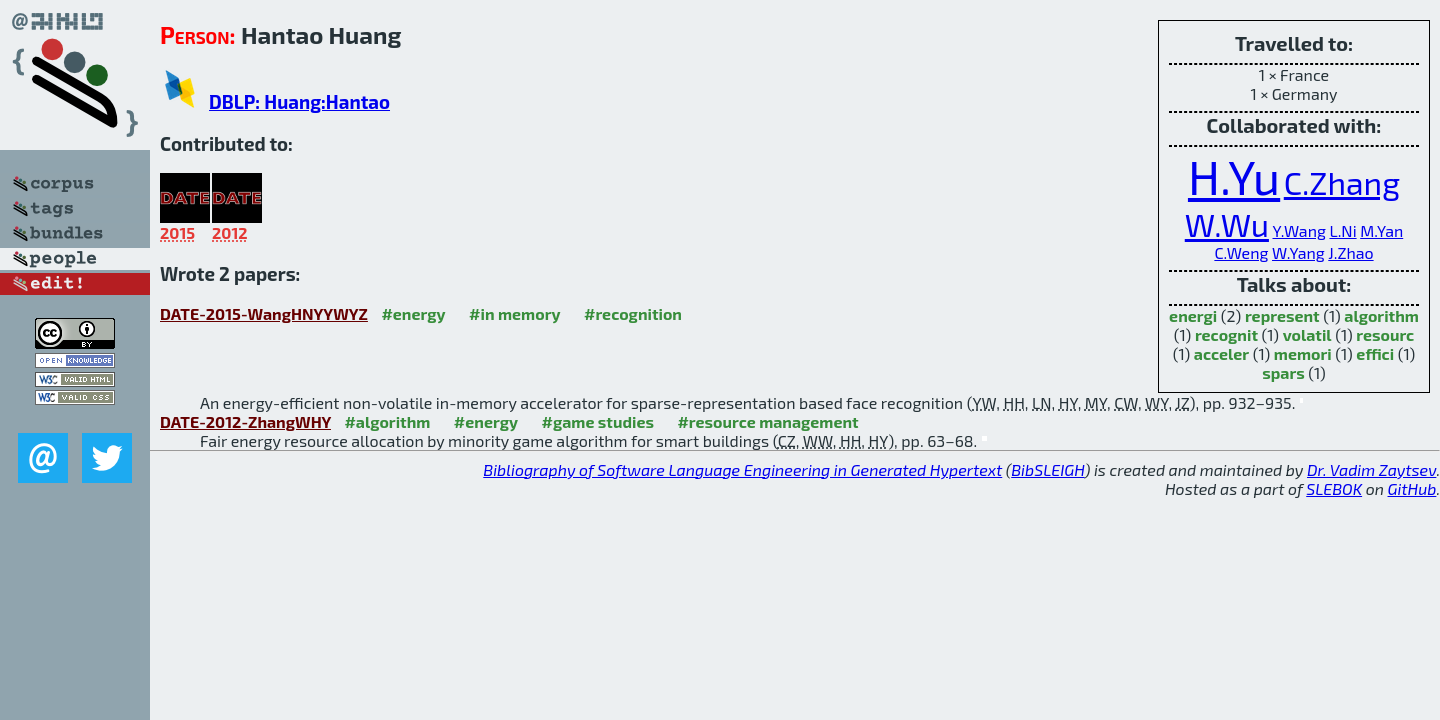 The image size is (1440, 720). What do you see at coordinates (1371, 469) in the screenshot?
I see `Dr. Vadim Zaytsev` at bounding box center [1371, 469].